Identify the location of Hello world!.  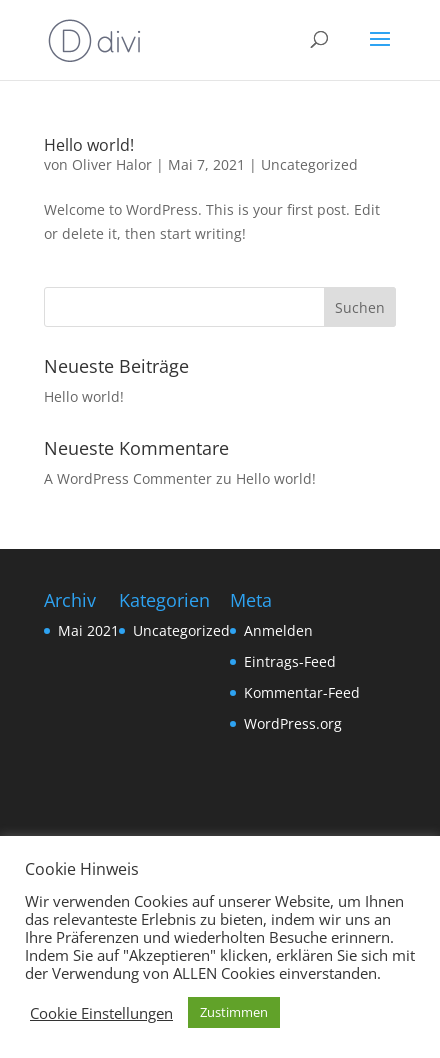
(89, 145).